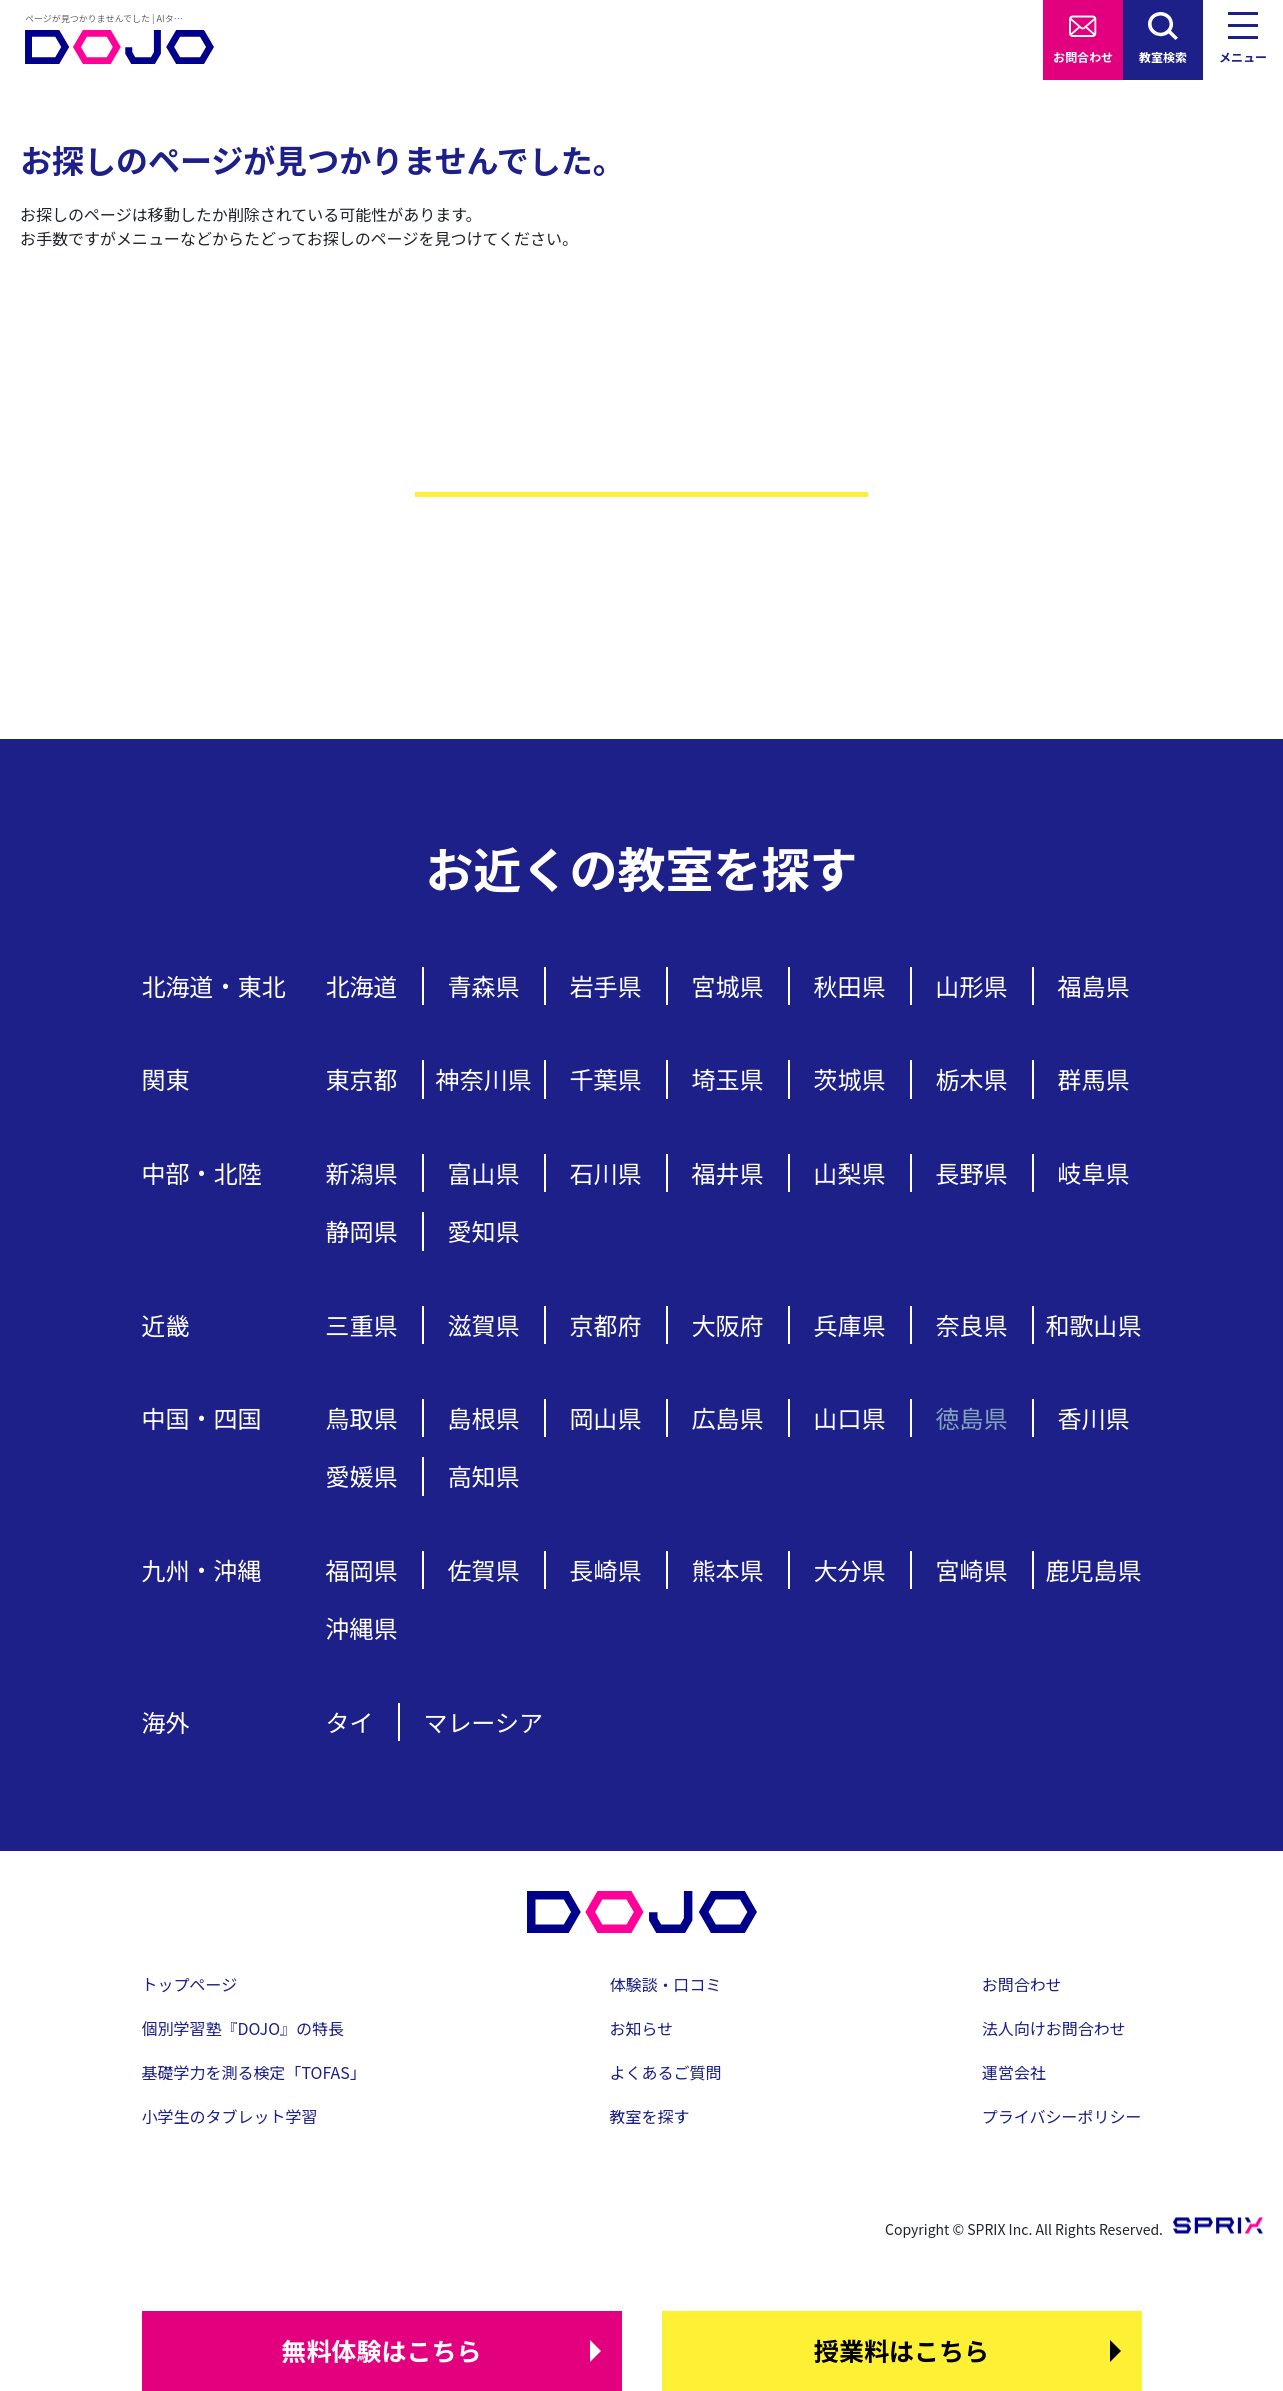  I want to click on 山口県, so click(850, 1417).